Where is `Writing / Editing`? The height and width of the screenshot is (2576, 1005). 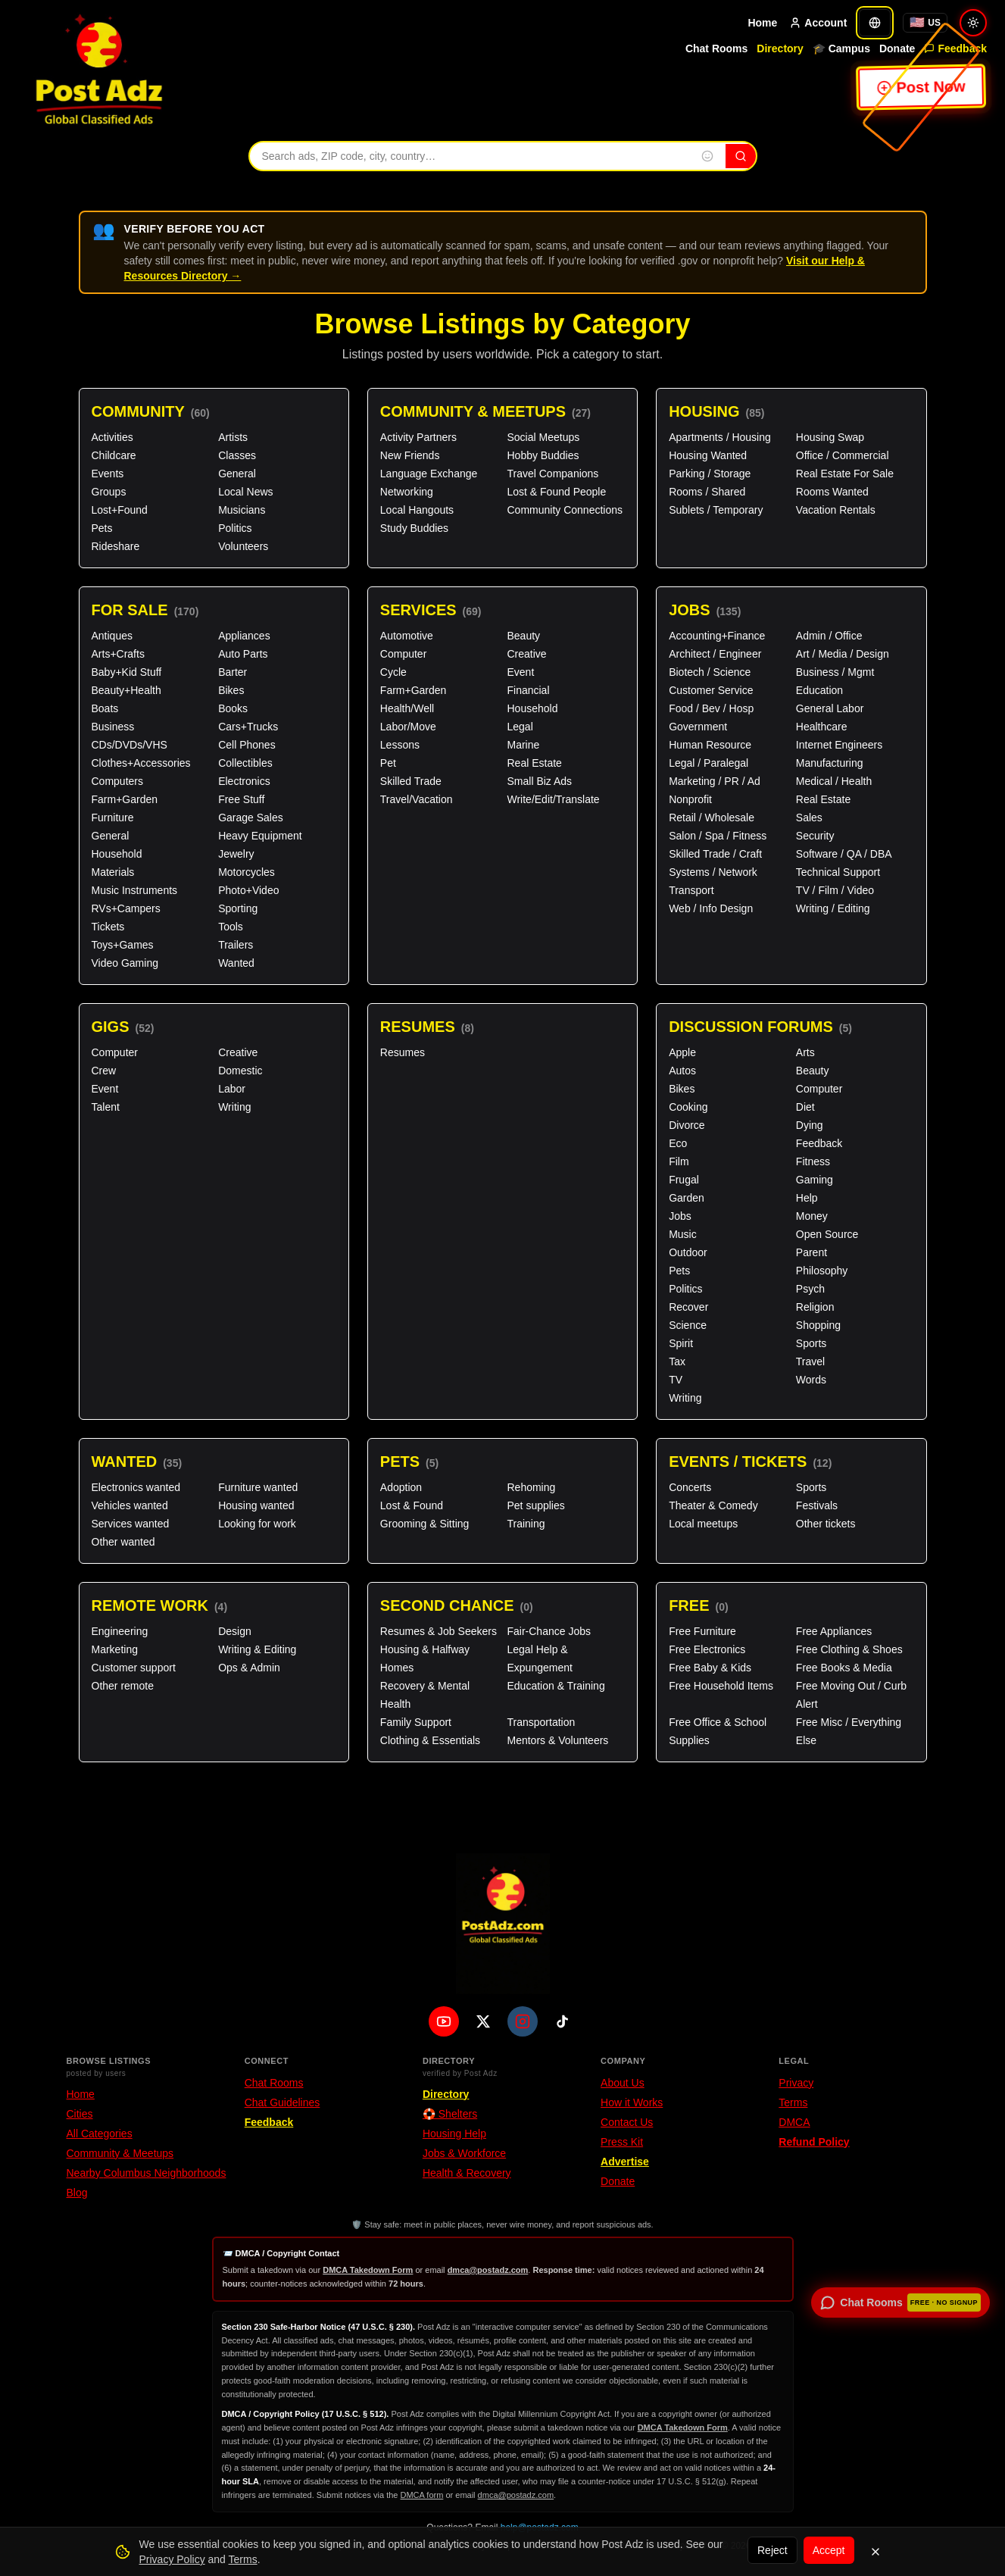
Writing / Editing is located at coordinates (833, 908).